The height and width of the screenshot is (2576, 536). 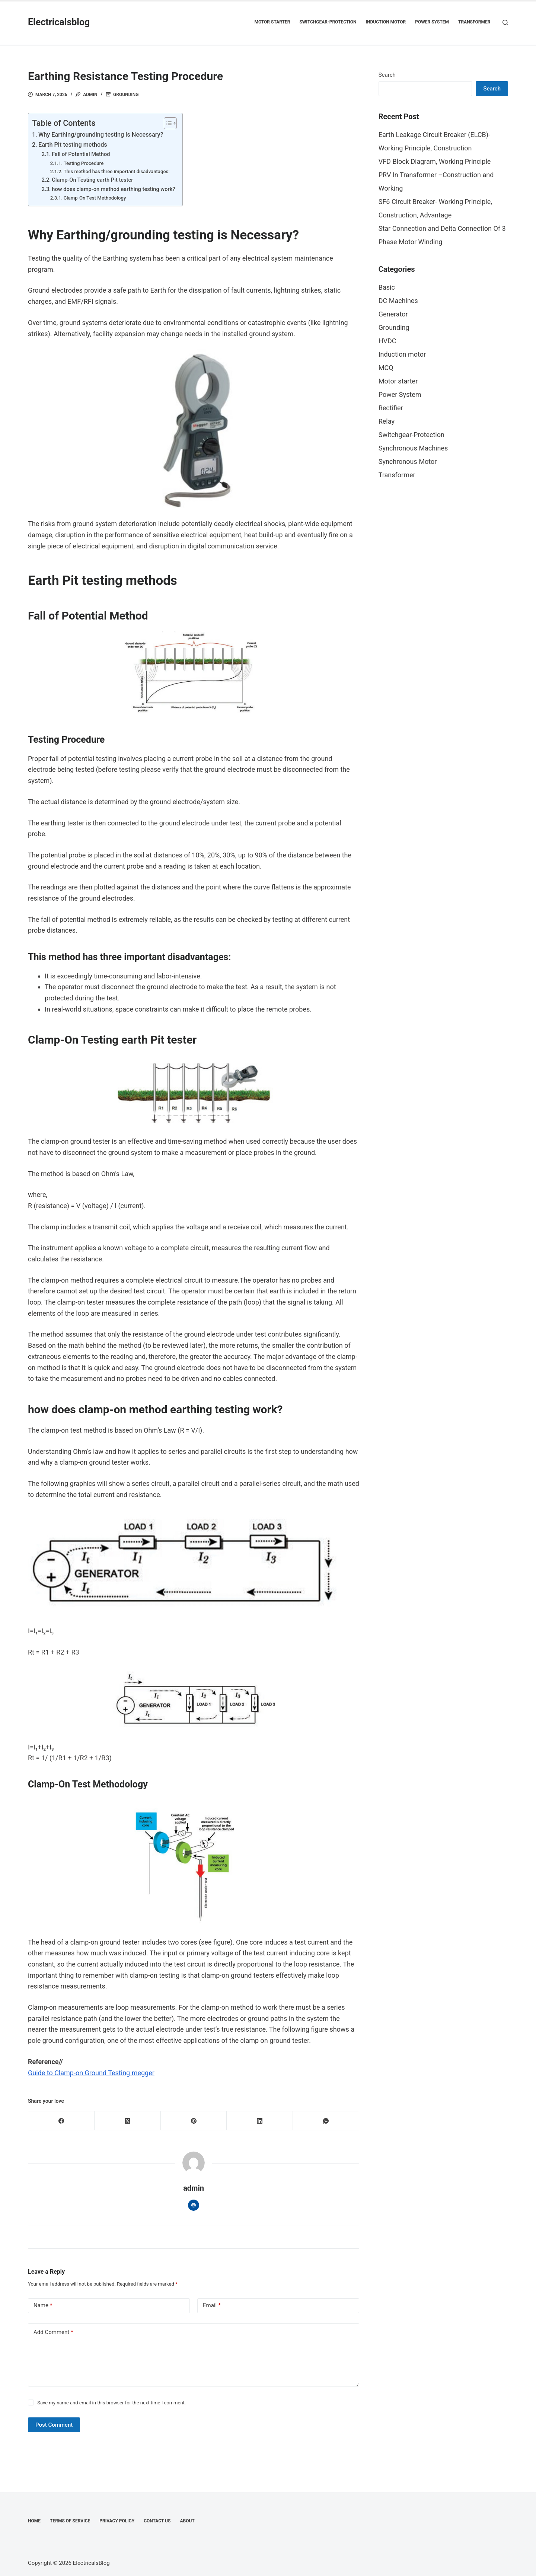 What do you see at coordinates (128, 2120) in the screenshot?
I see `[X (Twitter)]` at bounding box center [128, 2120].